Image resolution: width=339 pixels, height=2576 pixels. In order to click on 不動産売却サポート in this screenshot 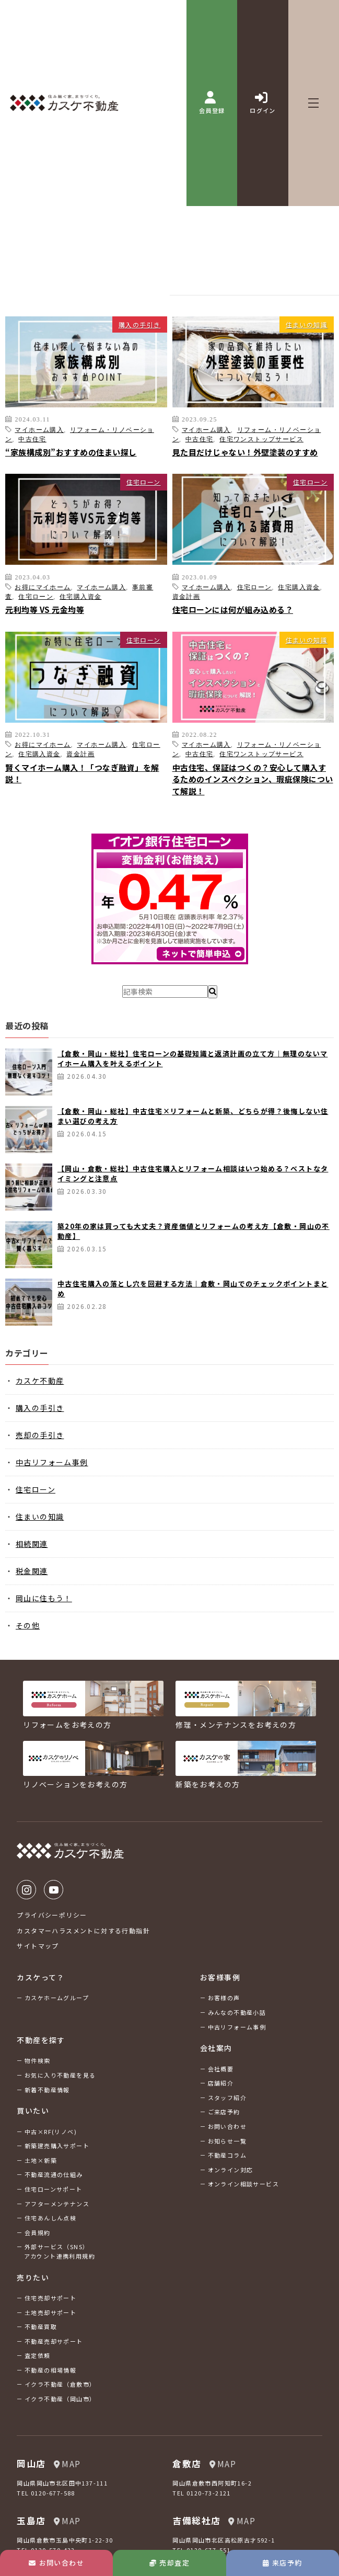, I will do `click(54, 2341)`.